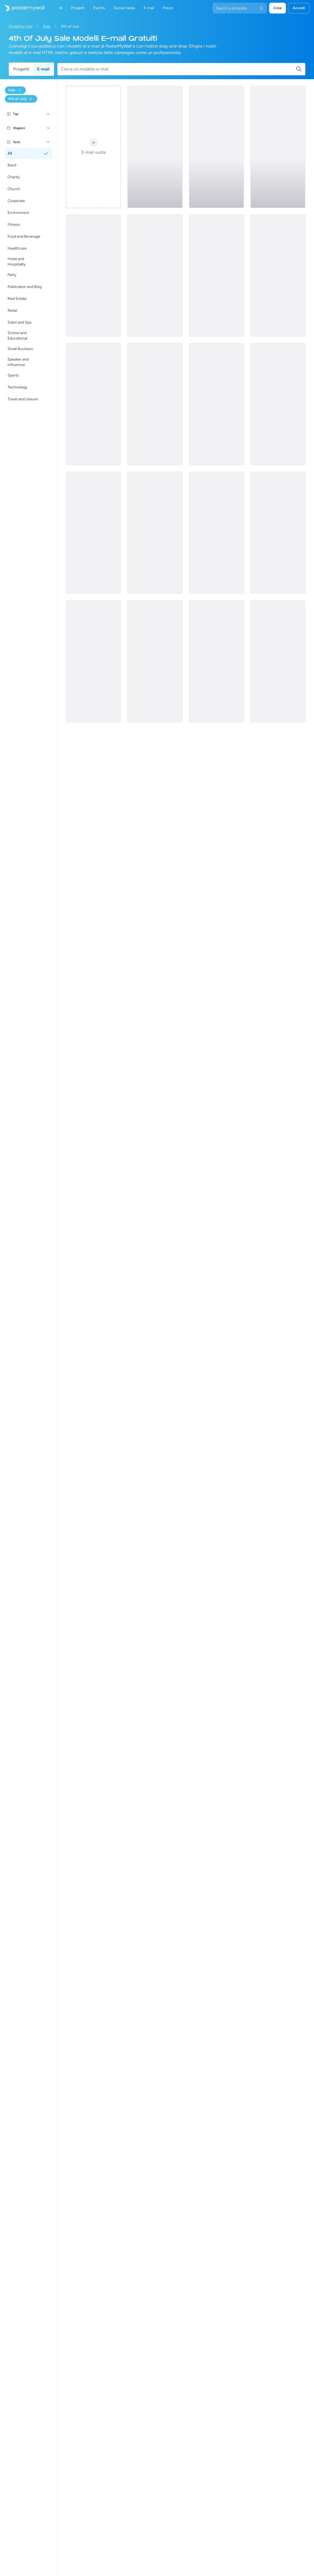  What do you see at coordinates (93, 275) in the screenshot?
I see `[Sale Email Template 'Compliance Registration Services' for 4th of July]` at bounding box center [93, 275].